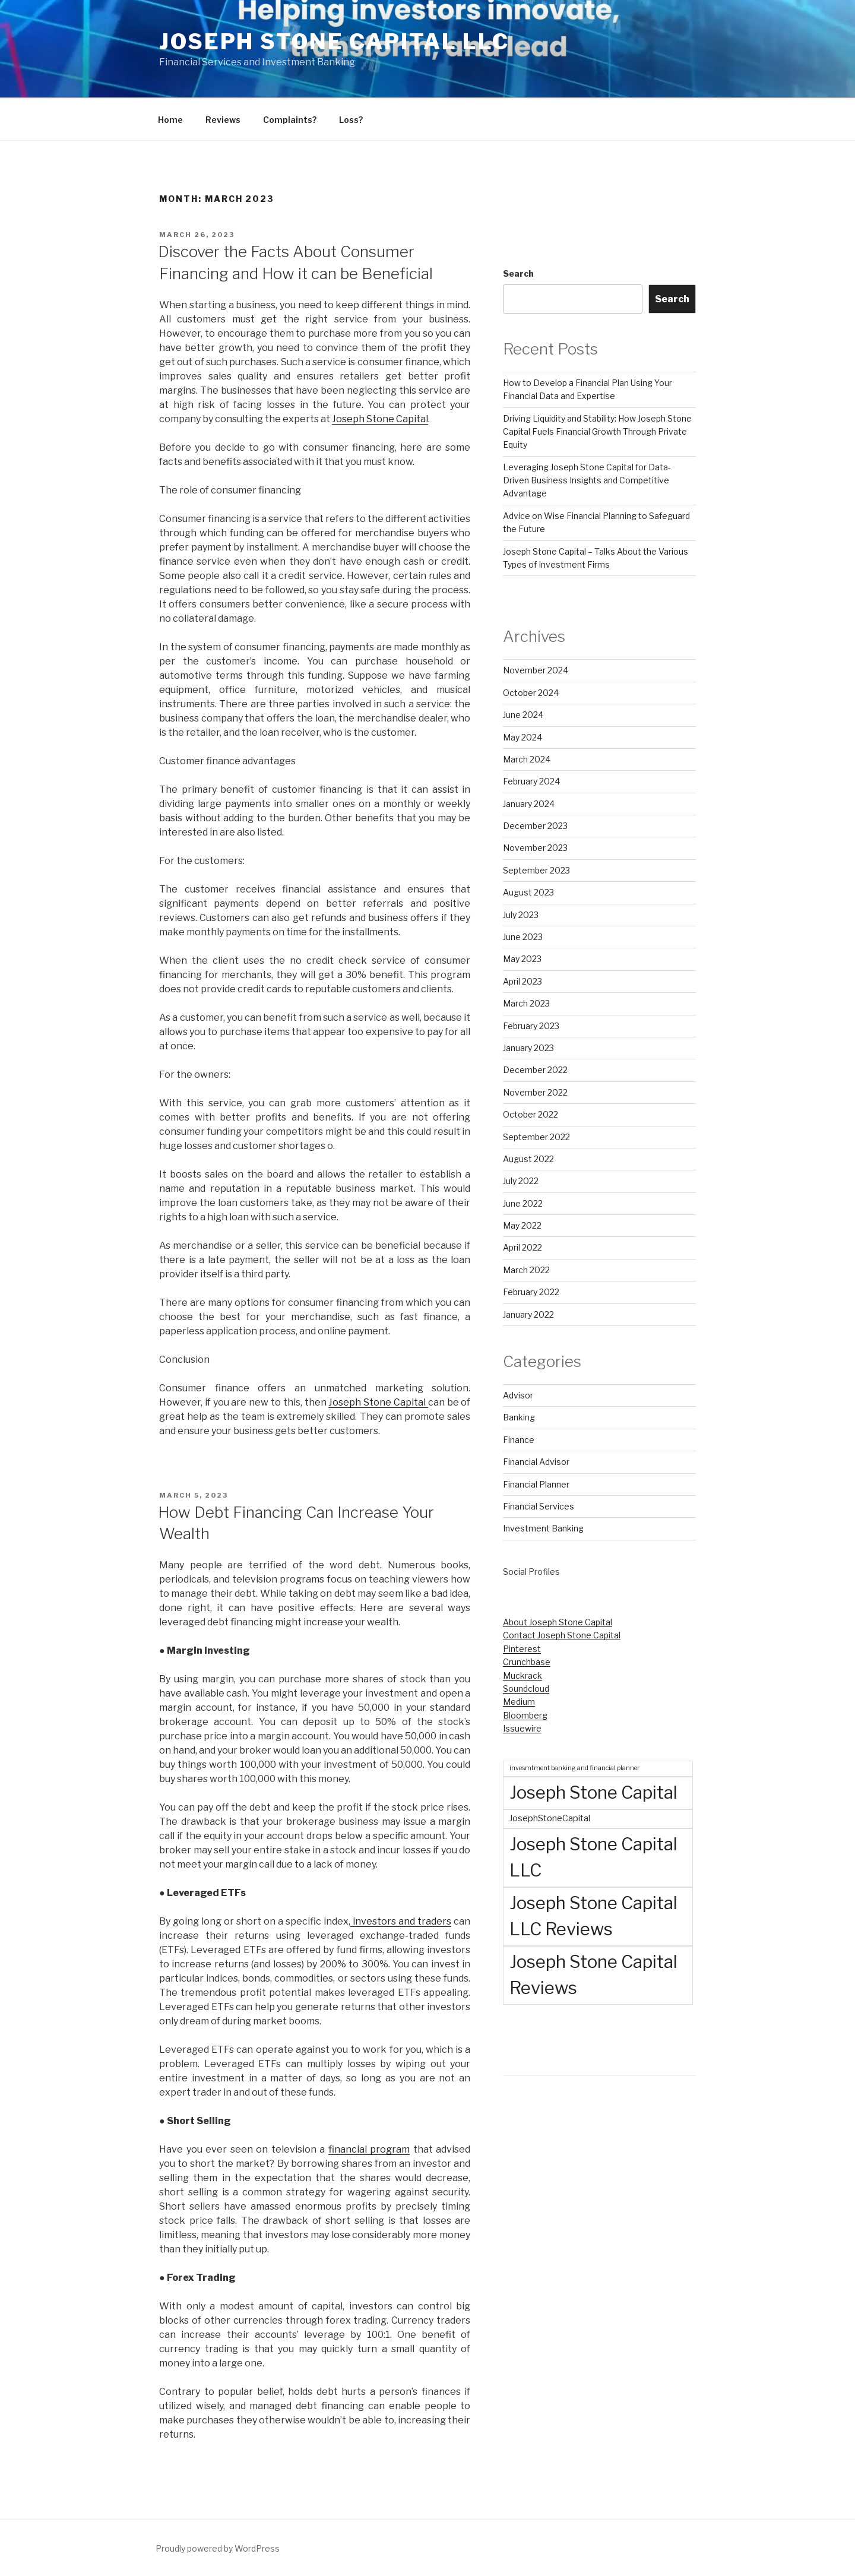  Describe the element at coordinates (531, 693) in the screenshot. I see `October 2024` at that location.